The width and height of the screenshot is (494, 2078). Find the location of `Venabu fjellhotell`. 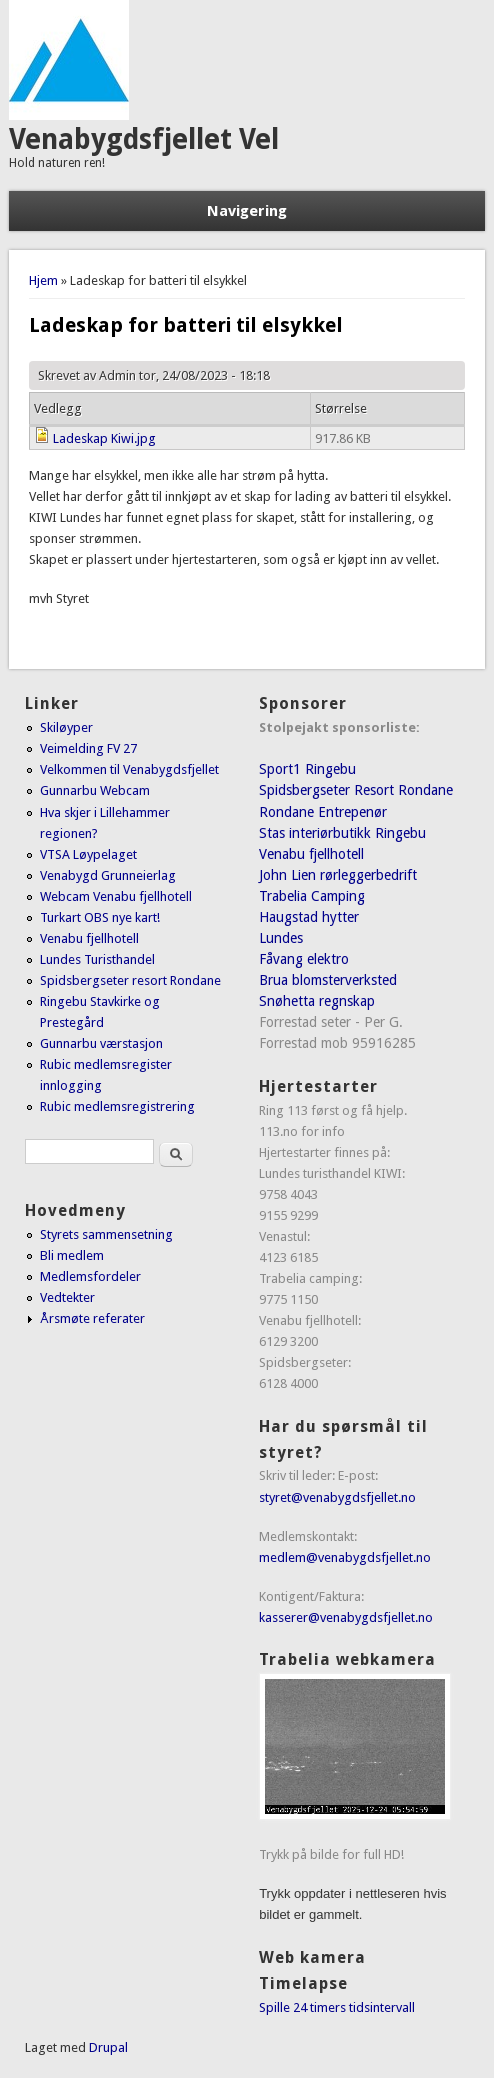

Venabu fjellhotell is located at coordinates (89, 938).